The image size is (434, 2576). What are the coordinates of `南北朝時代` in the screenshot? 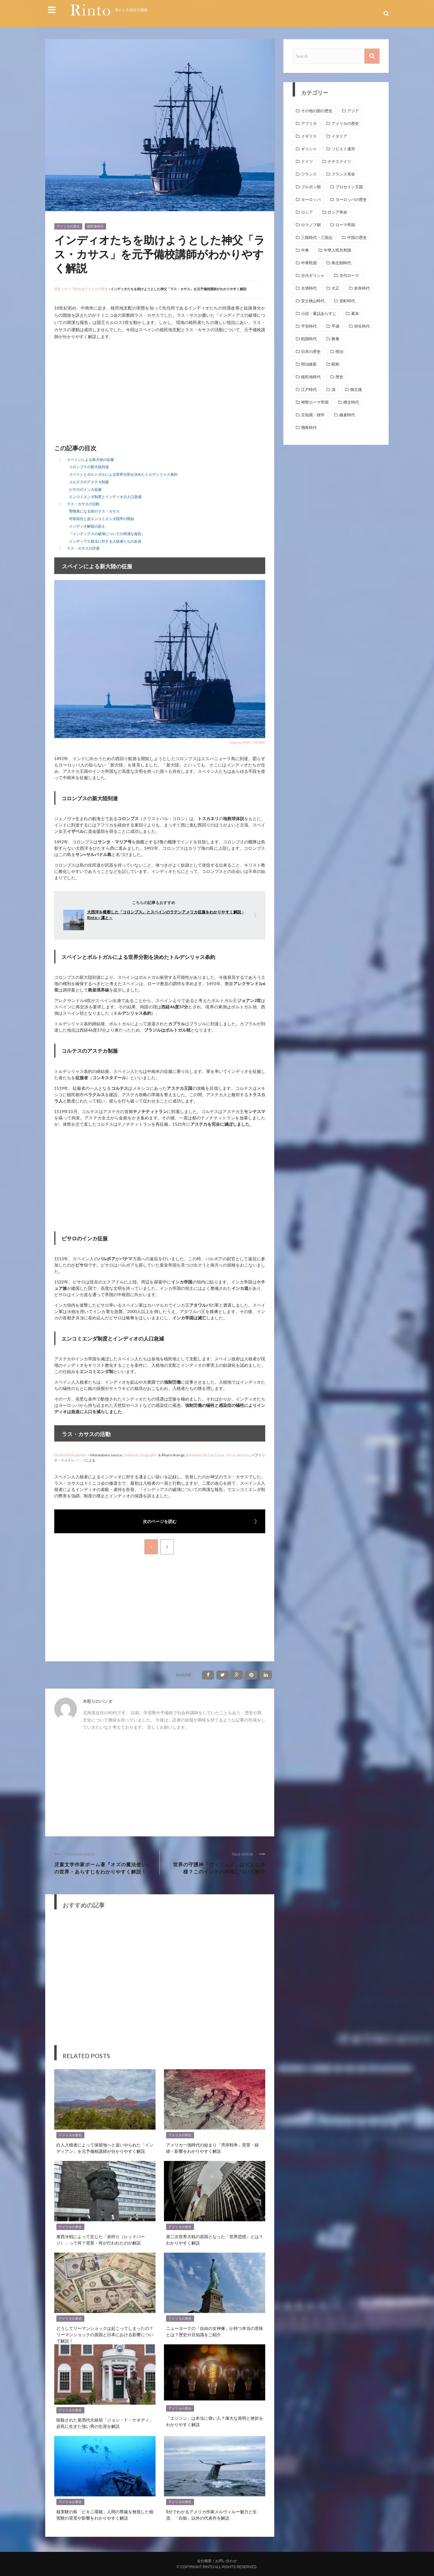 It's located at (341, 263).